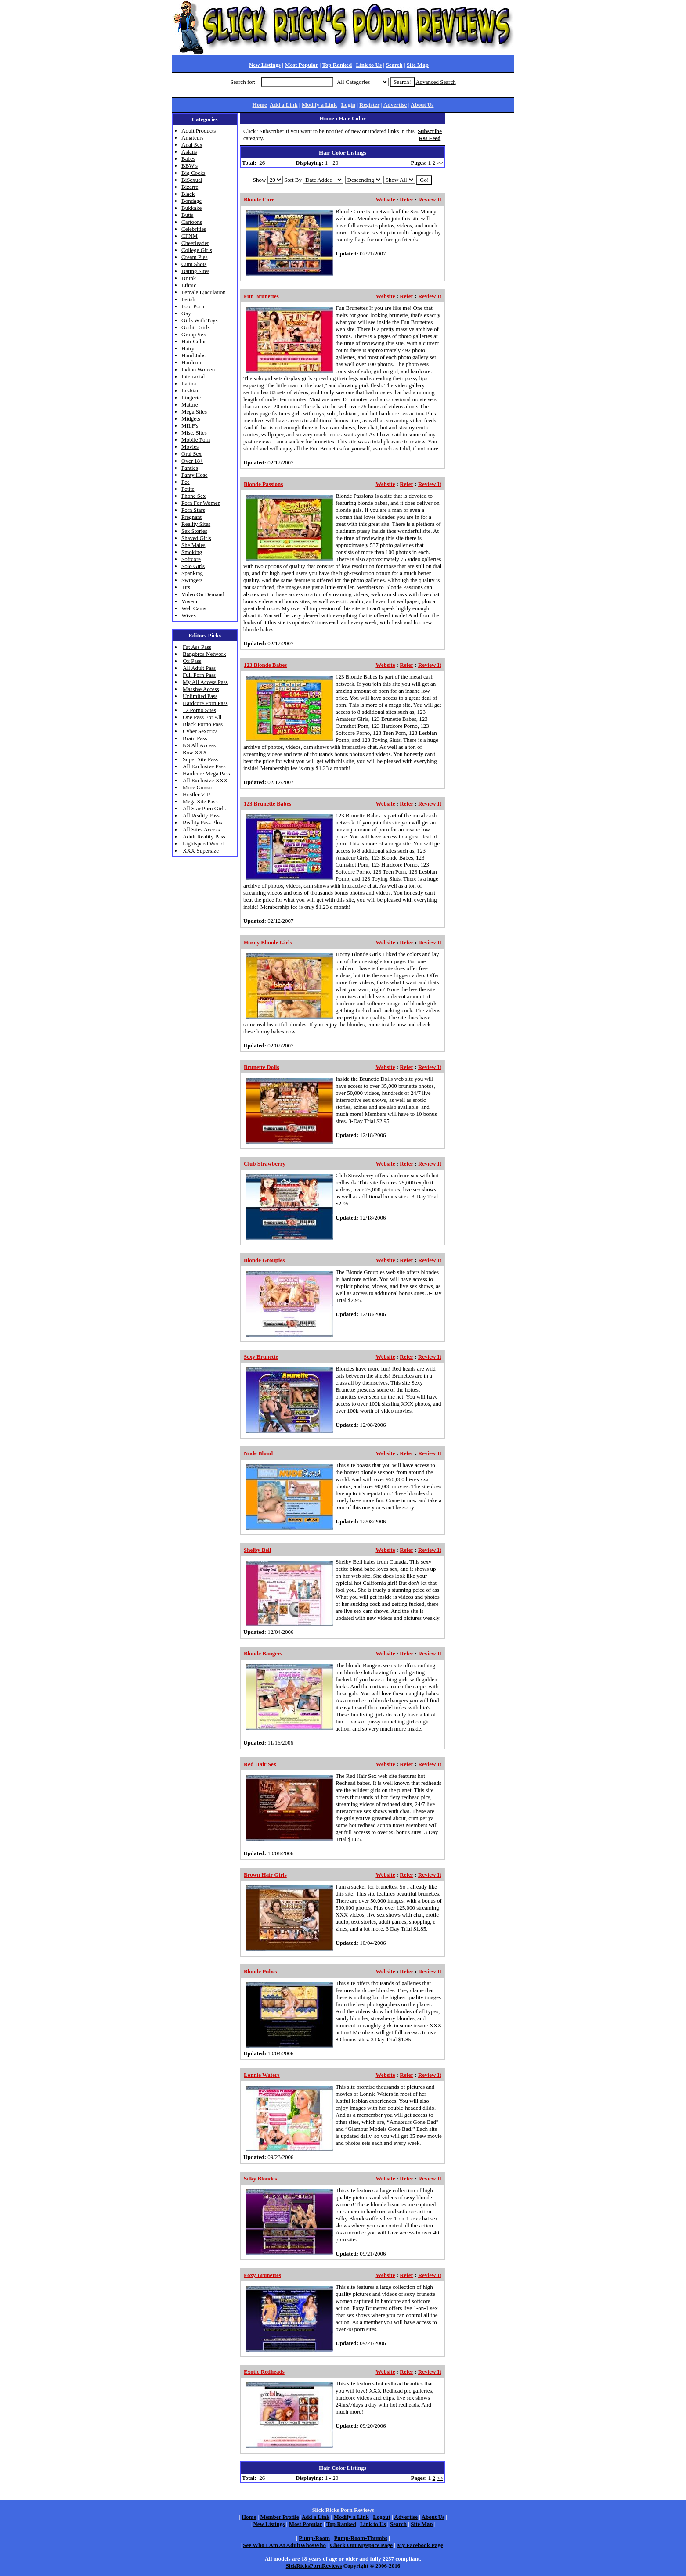  I want to click on Panties, so click(189, 467).